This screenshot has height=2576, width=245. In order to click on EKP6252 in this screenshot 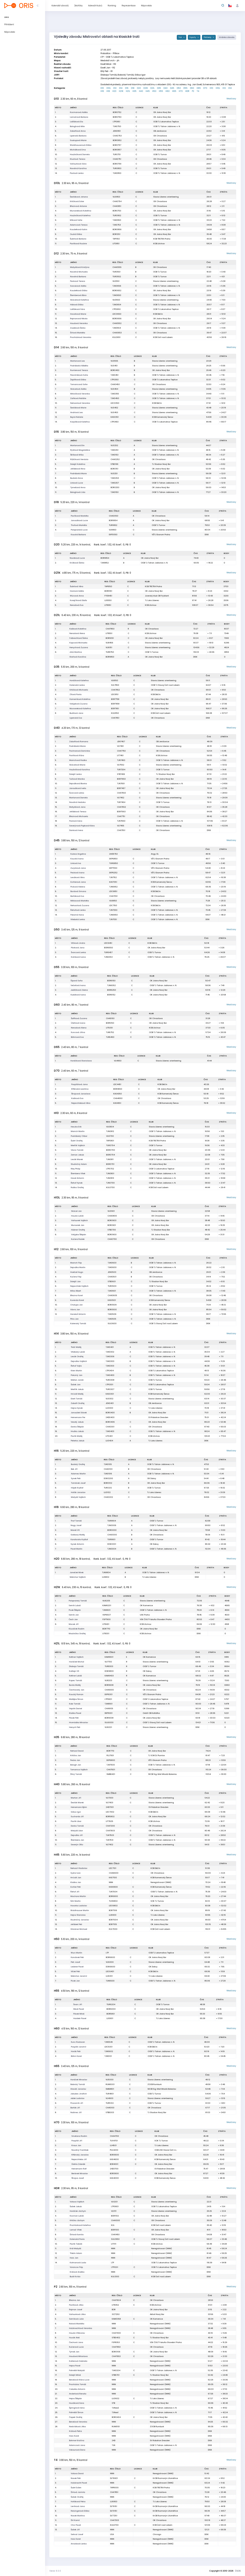, I will do `click(113, 872)`.